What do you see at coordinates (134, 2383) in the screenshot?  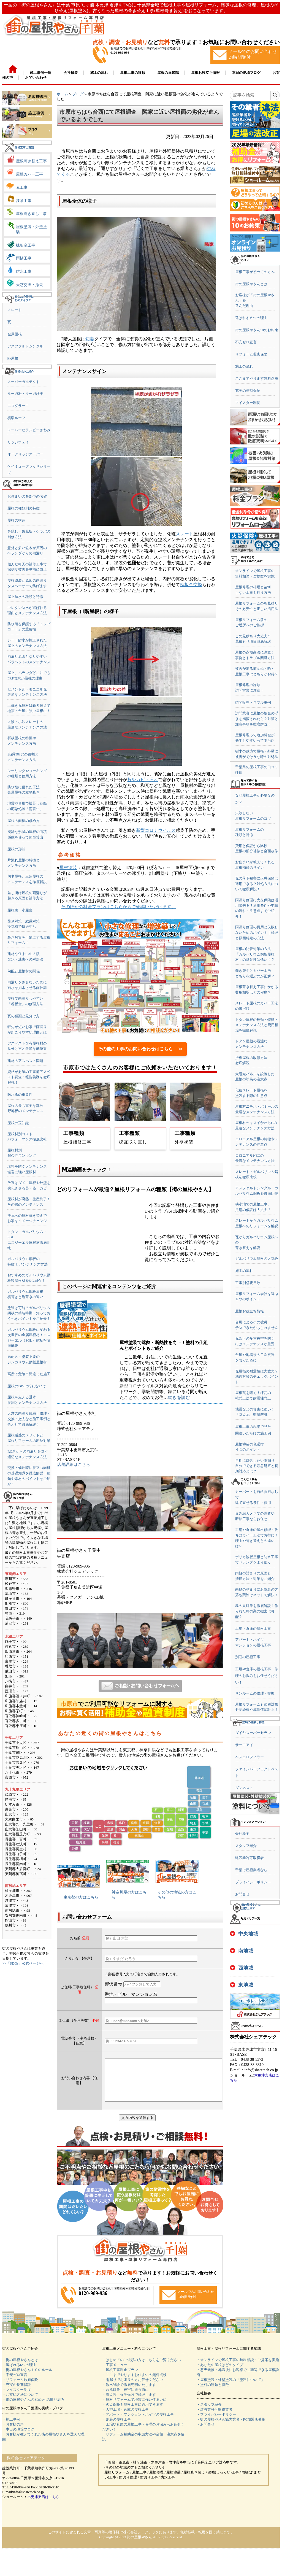 I see `・ここまでやりますお住まいの無料点検` at bounding box center [134, 2383].